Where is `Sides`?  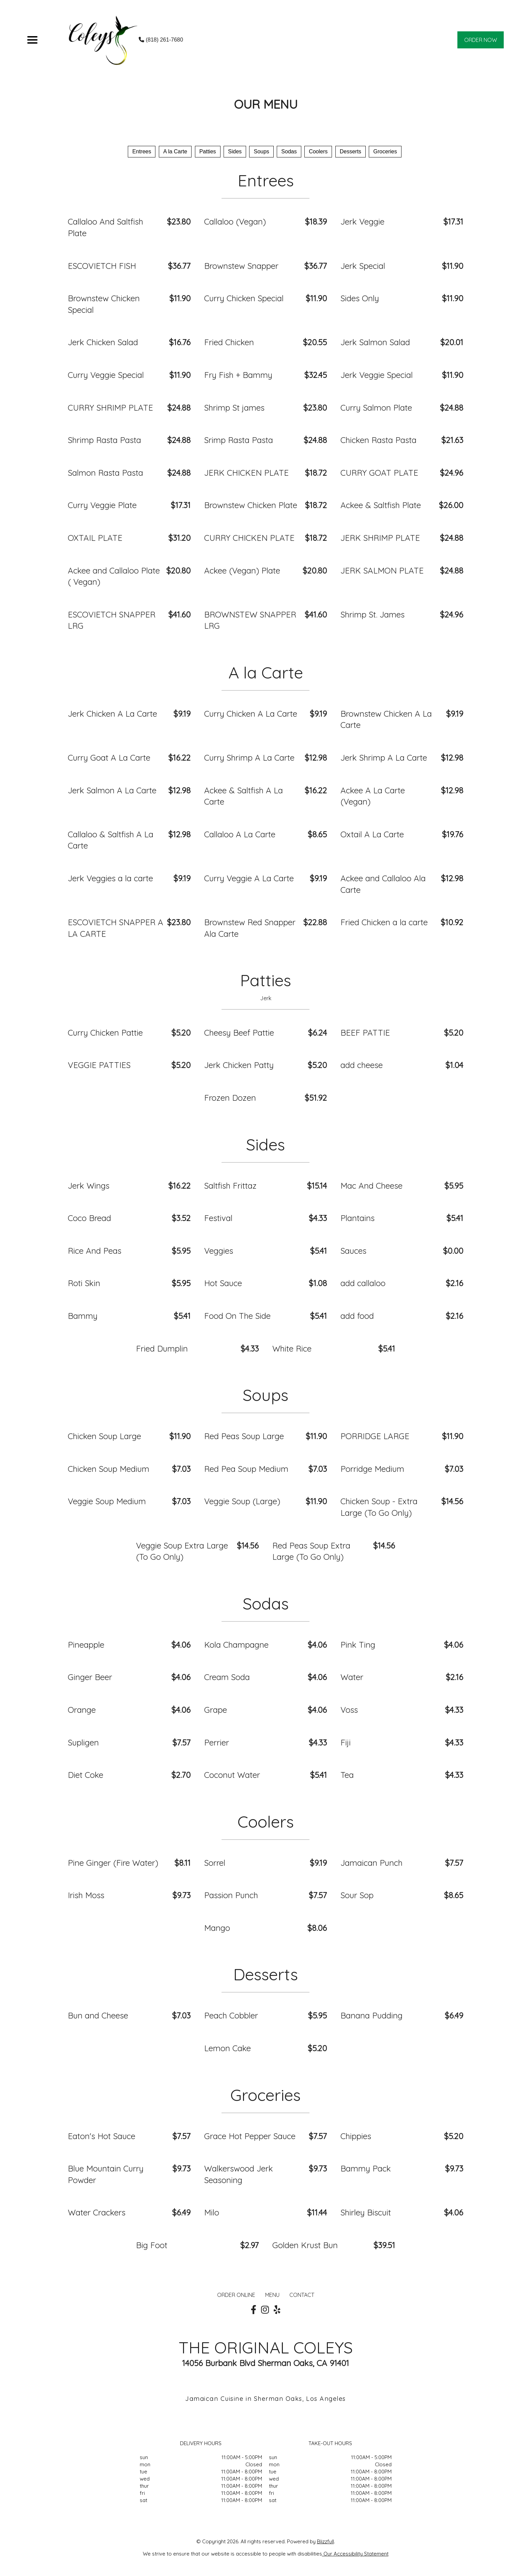 Sides is located at coordinates (235, 151).